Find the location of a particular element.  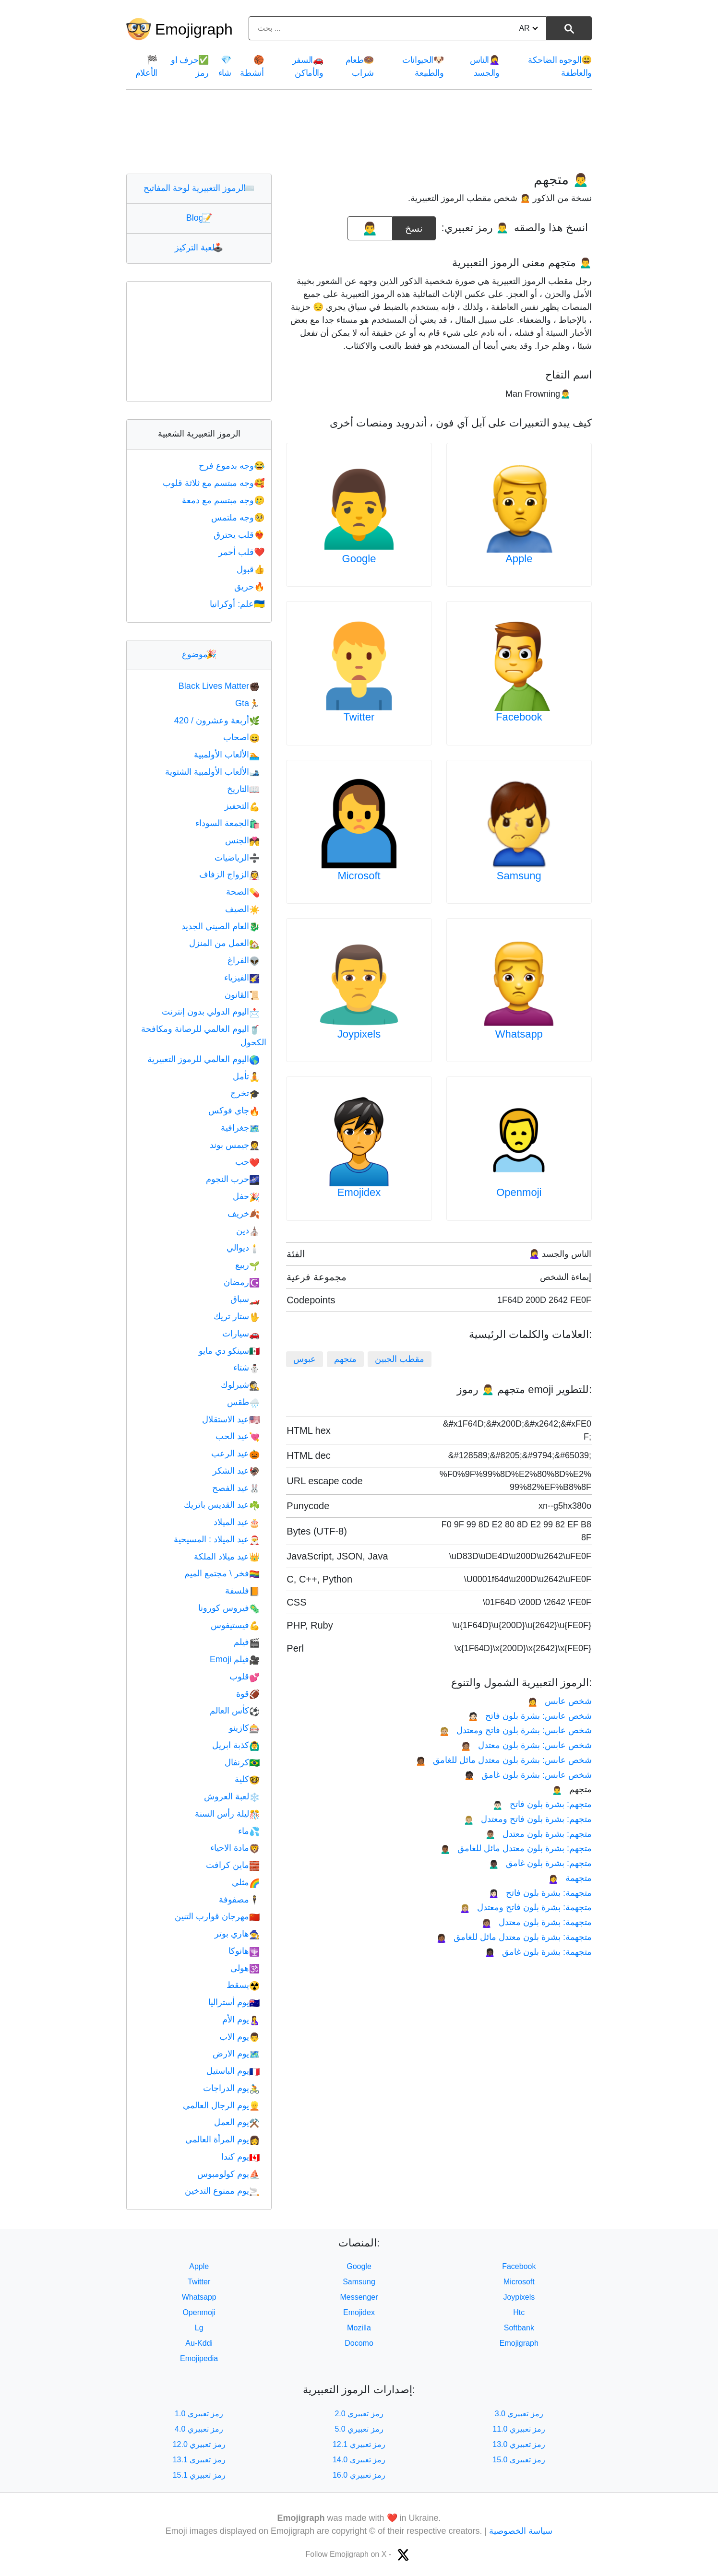

سباق is located at coordinates (245, 1299).